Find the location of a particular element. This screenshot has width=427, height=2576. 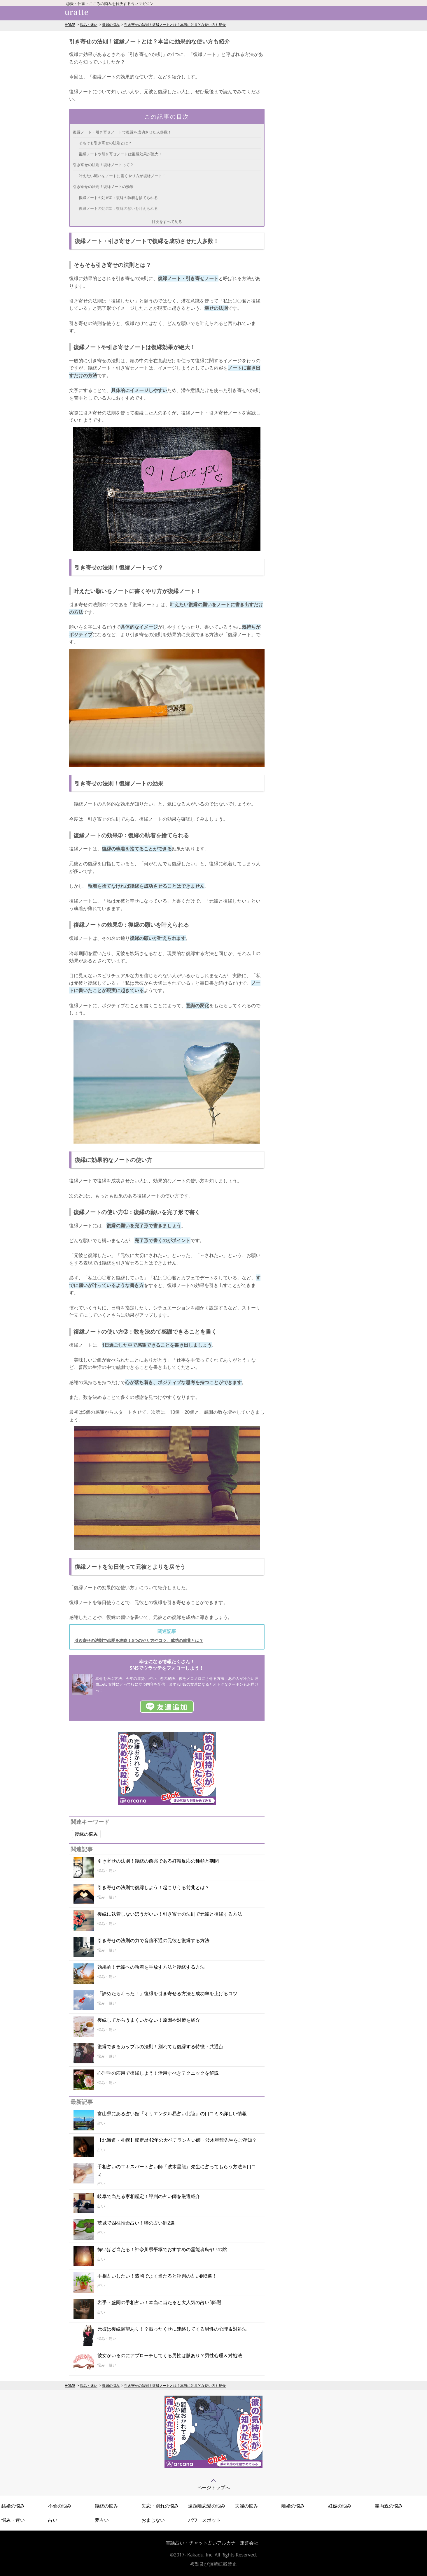

叶えたい願いをノートに書くやり方が復縁ノート！ is located at coordinates (122, 175).